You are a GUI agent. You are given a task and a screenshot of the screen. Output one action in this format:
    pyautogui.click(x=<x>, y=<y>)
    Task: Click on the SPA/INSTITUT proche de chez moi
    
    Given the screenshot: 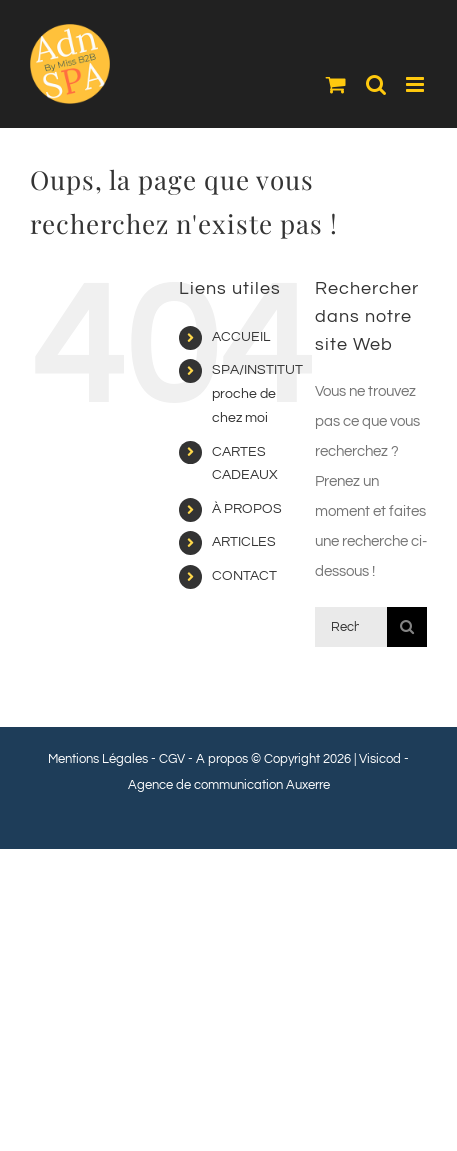 What is the action you would take?
    pyautogui.click(x=257, y=394)
    